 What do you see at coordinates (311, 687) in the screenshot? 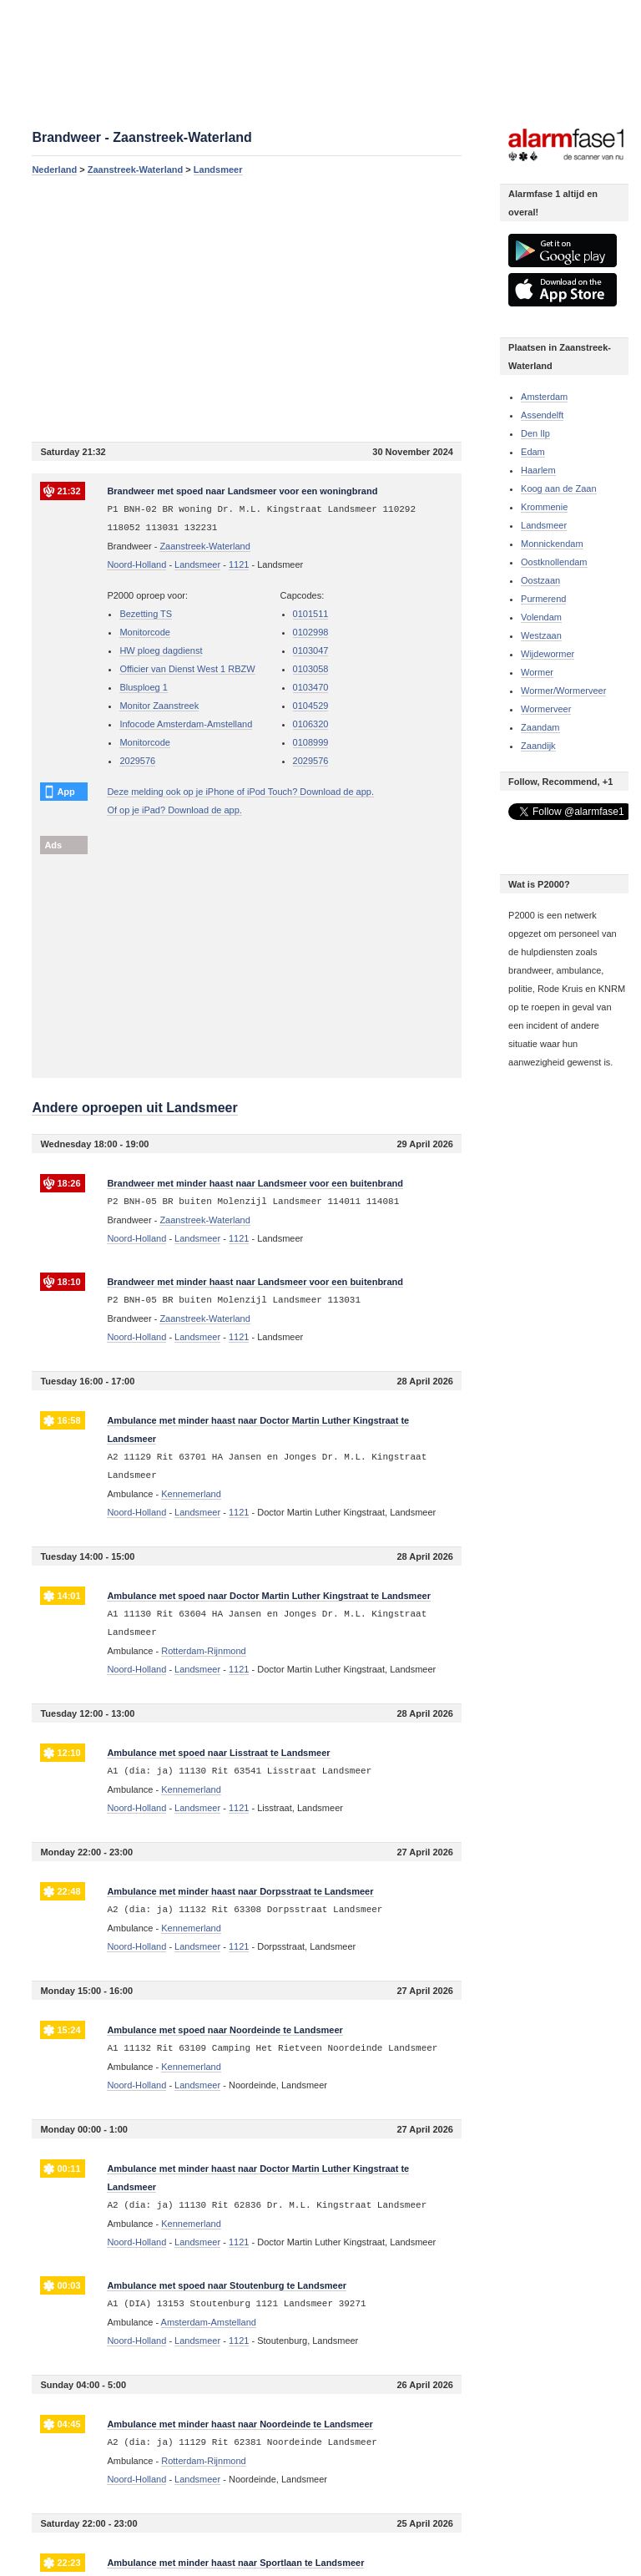
I see `0103470` at bounding box center [311, 687].